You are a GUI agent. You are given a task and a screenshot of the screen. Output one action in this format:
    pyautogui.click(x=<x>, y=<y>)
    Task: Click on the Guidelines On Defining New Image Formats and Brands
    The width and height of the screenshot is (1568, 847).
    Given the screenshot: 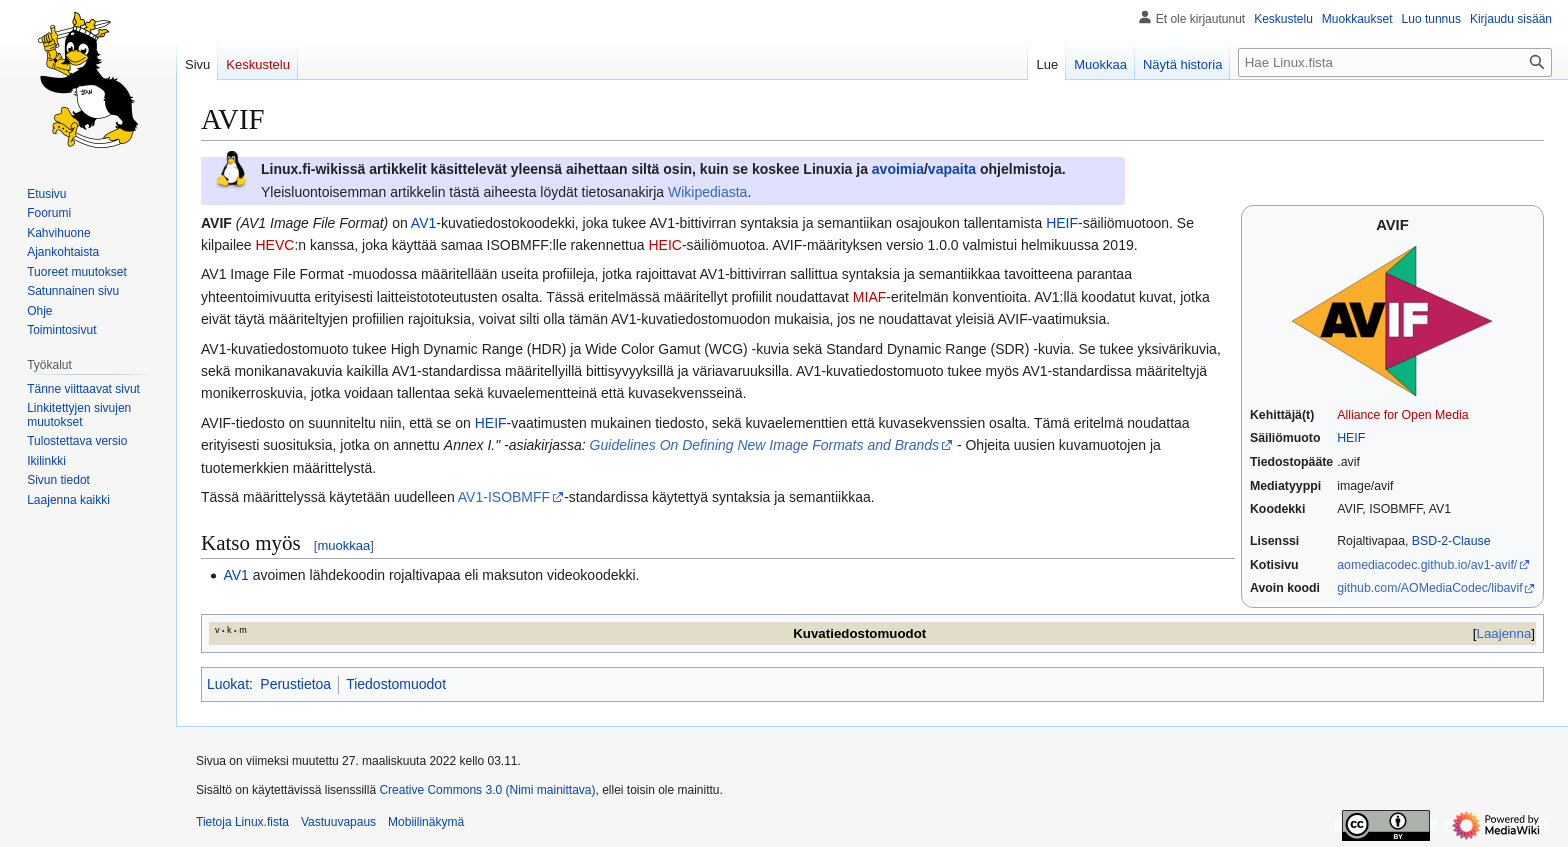 What is the action you would take?
    pyautogui.click(x=764, y=445)
    